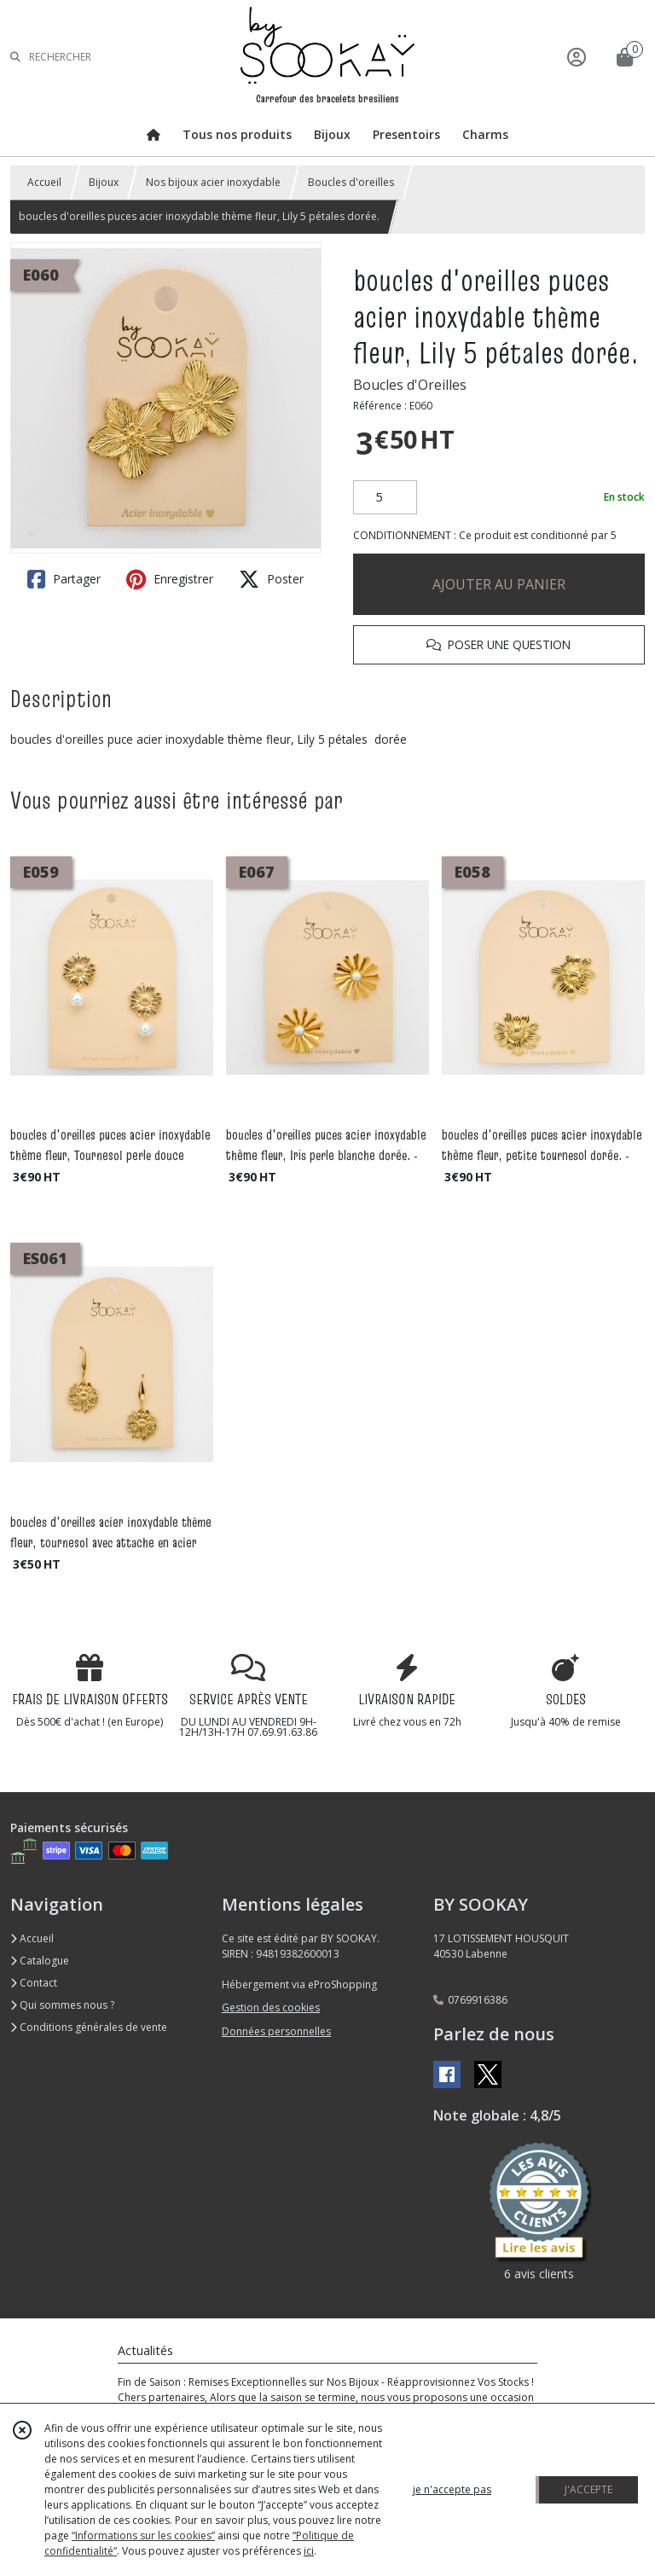  Describe the element at coordinates (385, 497) in the screenshot. I see `[Quantité]` at that location.